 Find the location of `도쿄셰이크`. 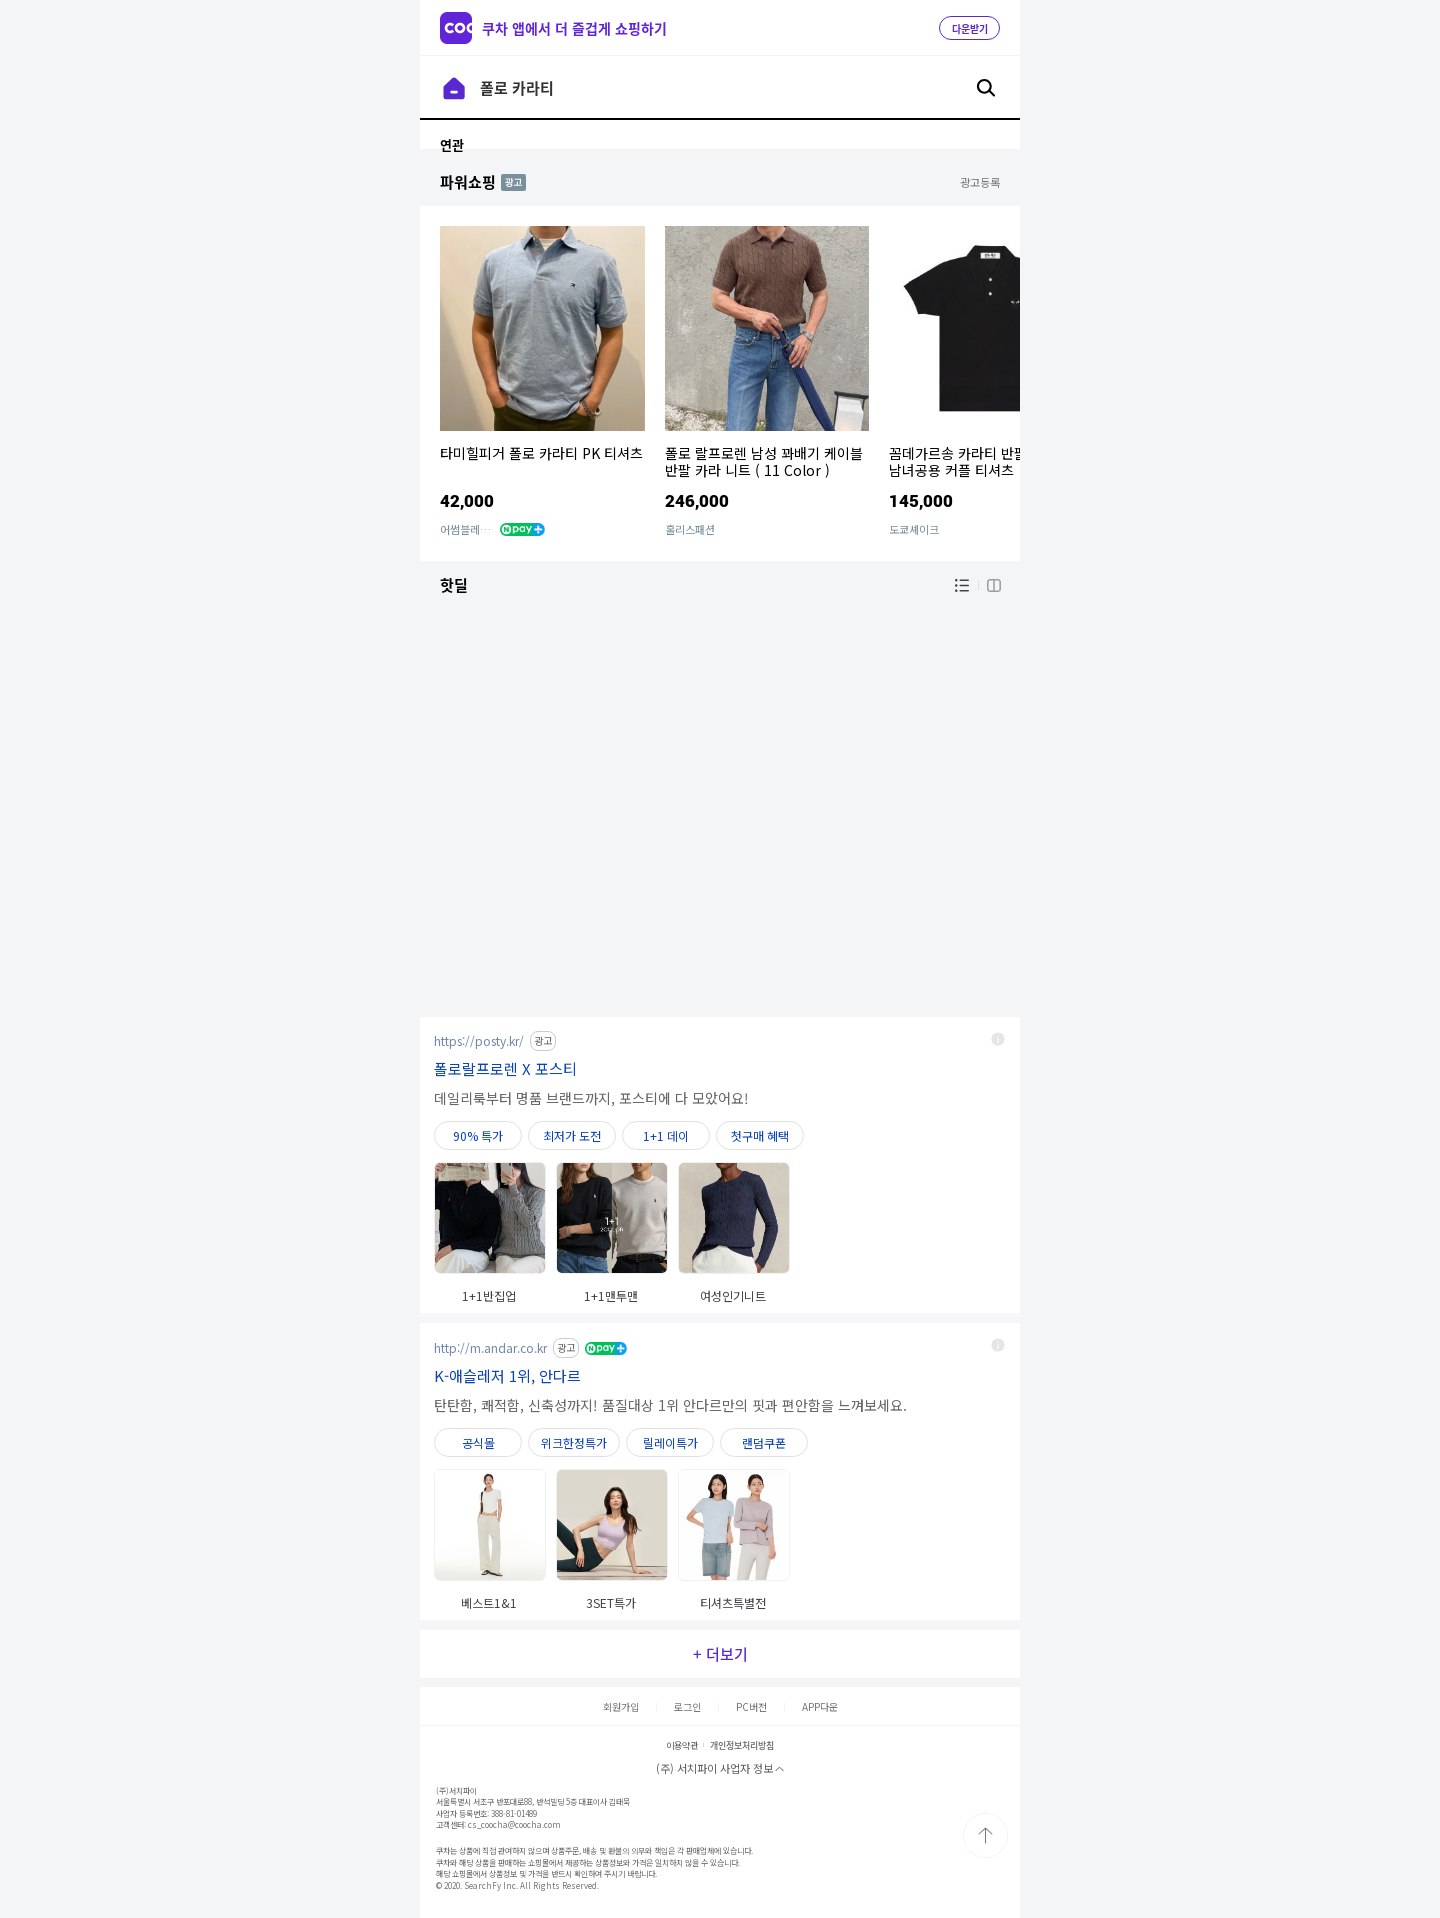

도쿄셰이크 is located at coordinates (914, 529).